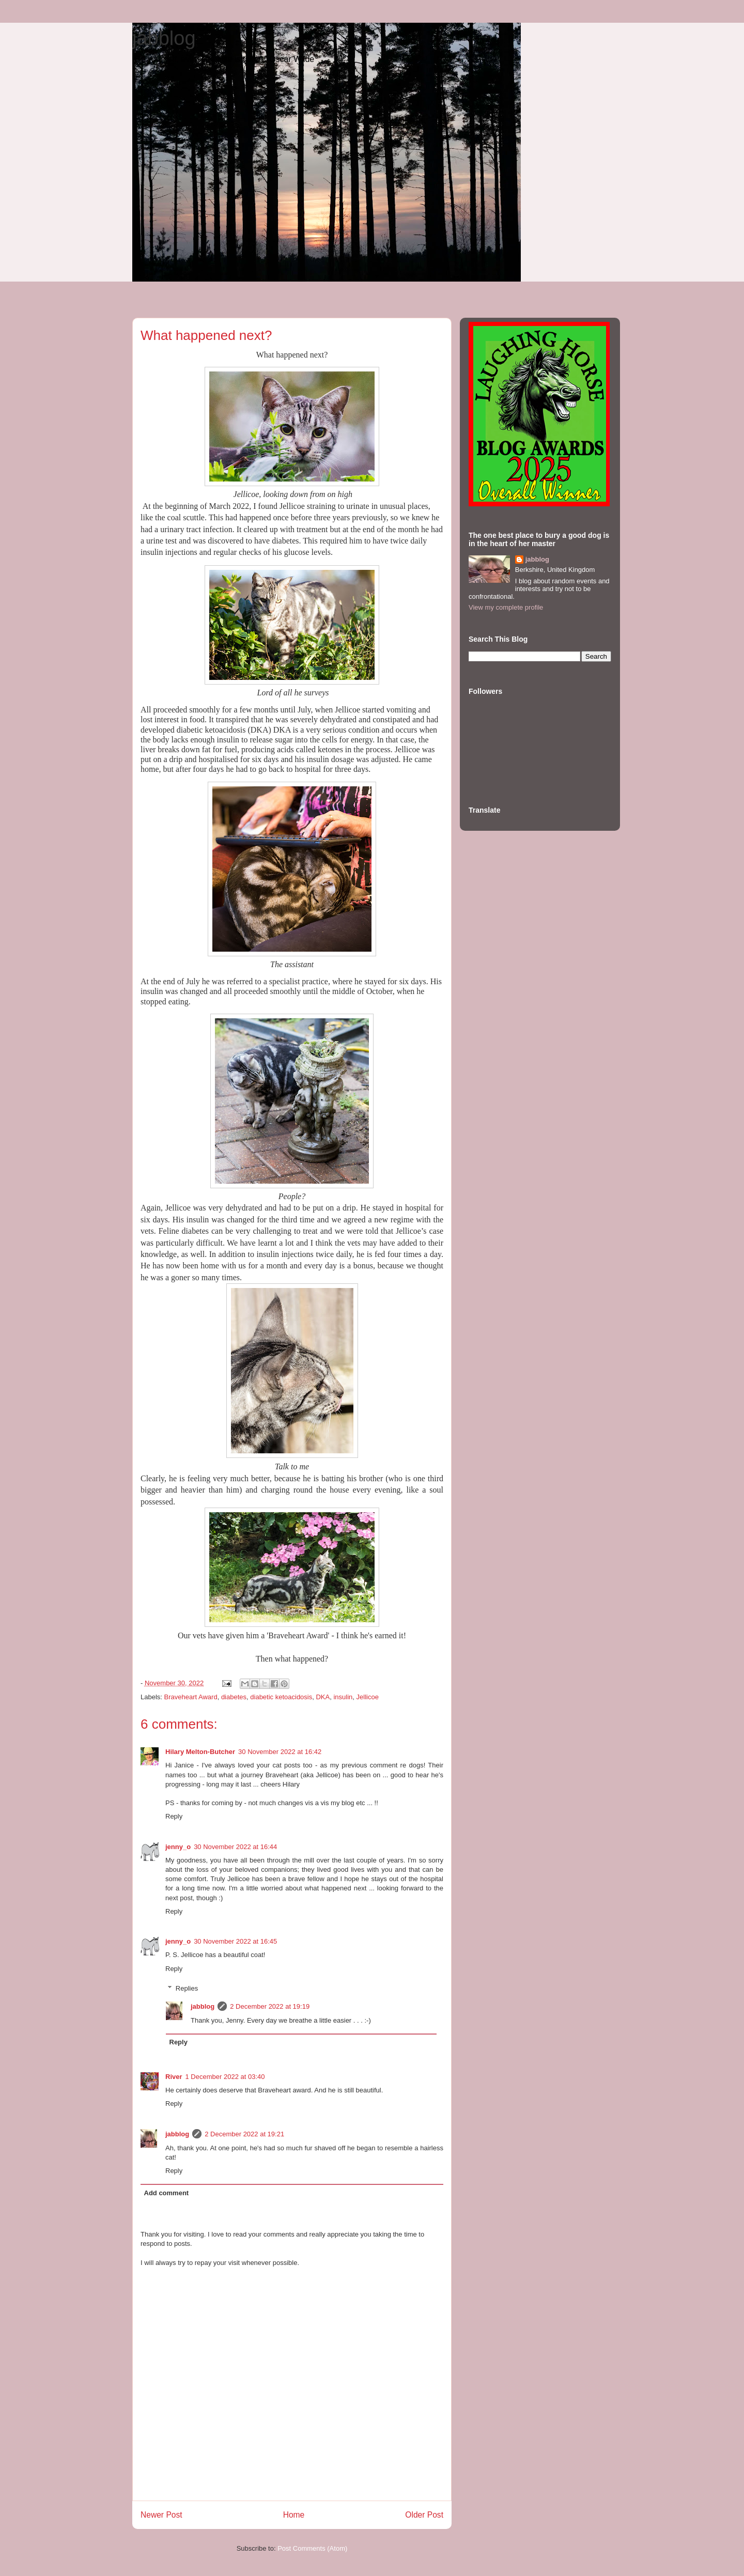 This screenshot has height=2576, width=744. What do you see at coordinates (164, 38) in the screenshot?
I see `jabblog` at bounding box center [164, 38].